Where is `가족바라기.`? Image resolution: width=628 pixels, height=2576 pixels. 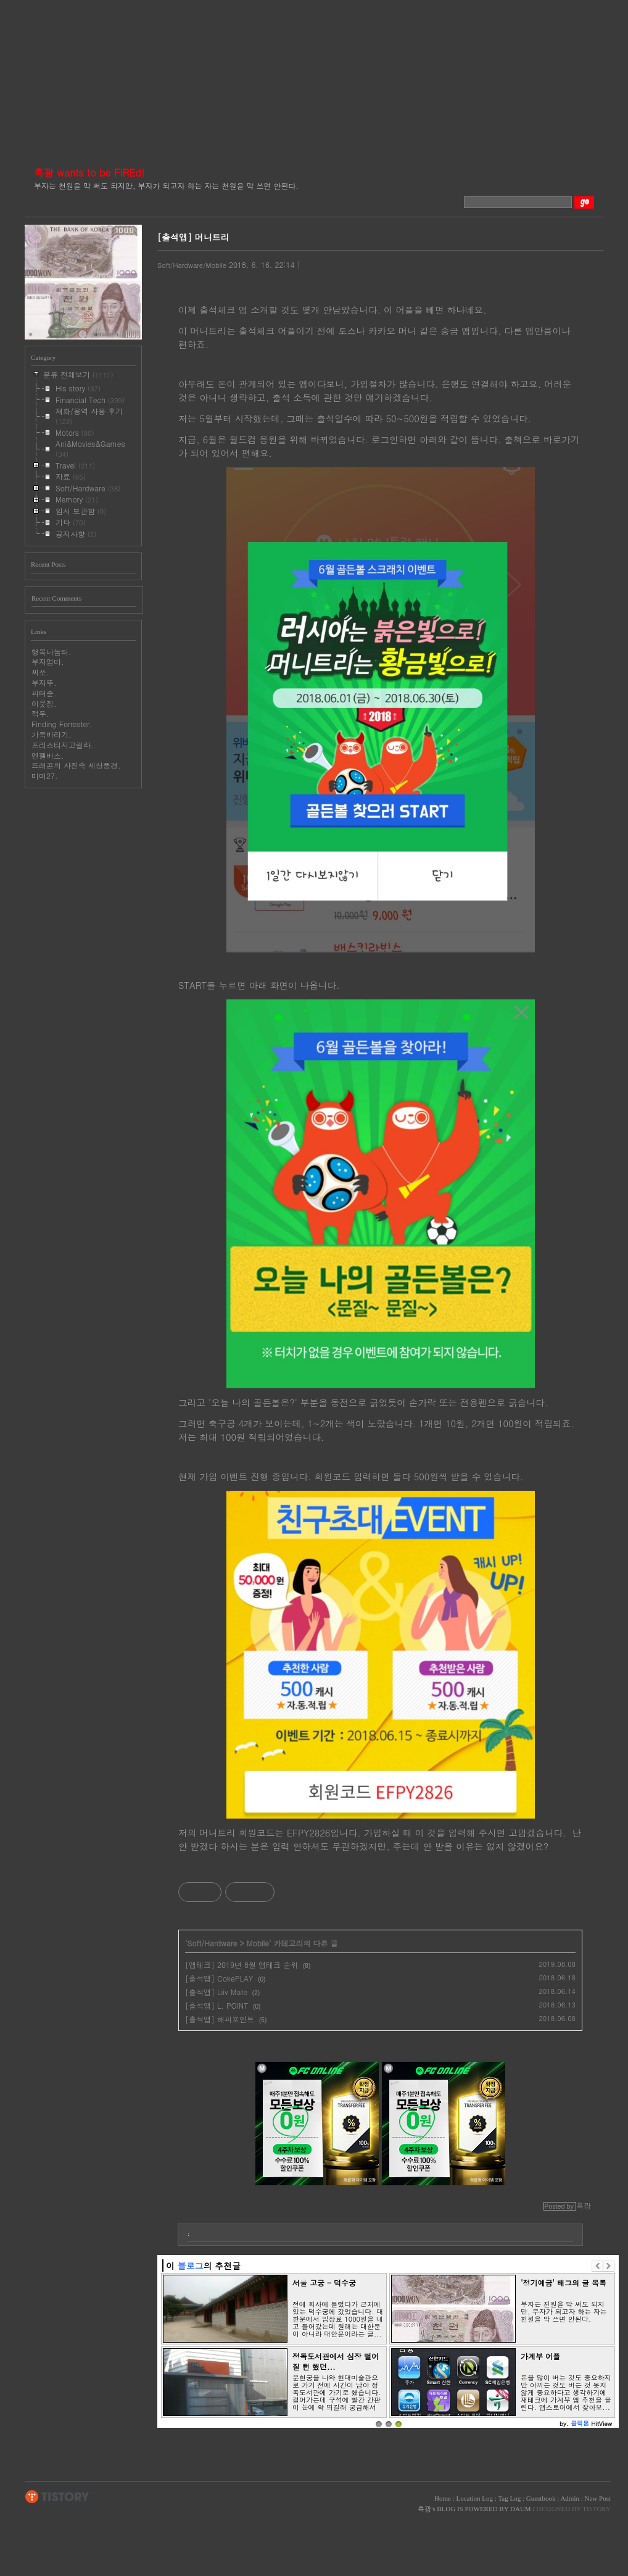
가족바라기. is located at coordinates (51, 734).